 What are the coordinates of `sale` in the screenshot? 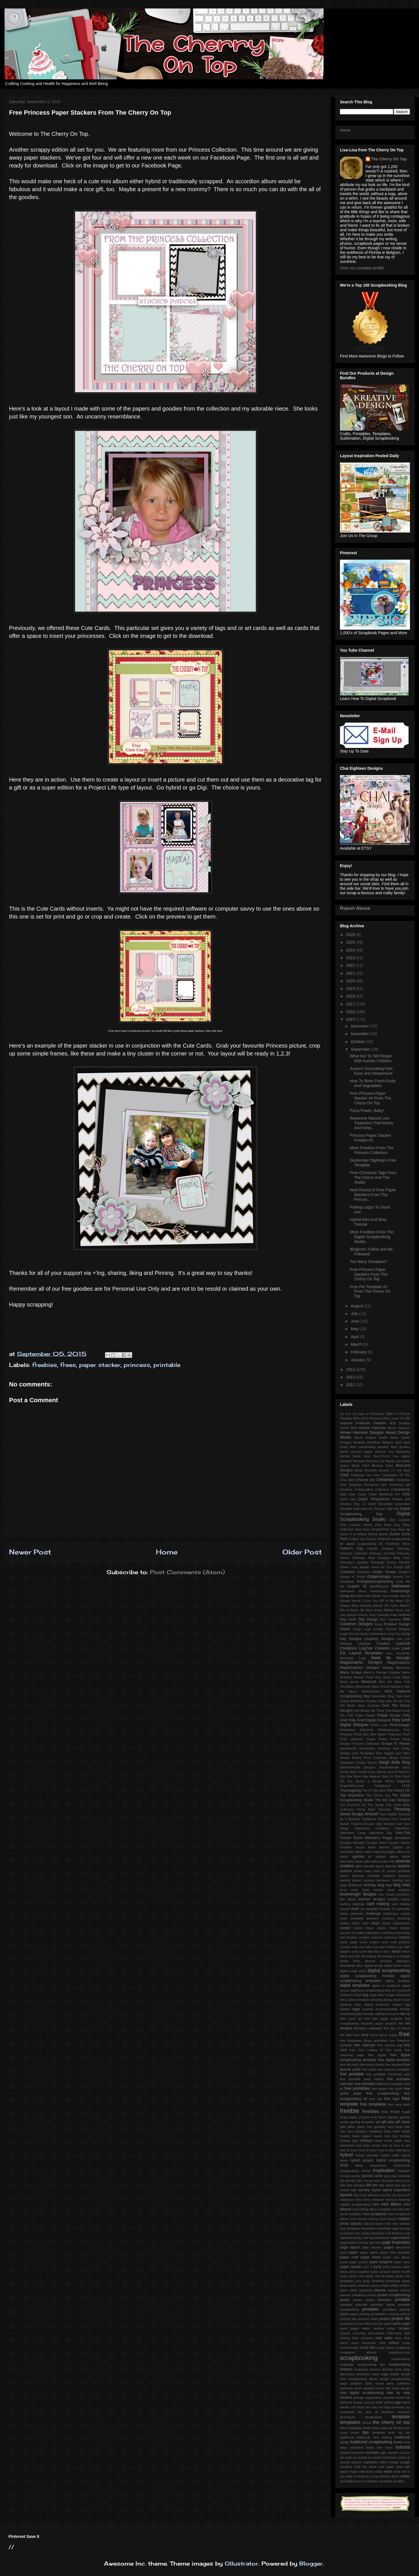 It's located at (378, 2338).